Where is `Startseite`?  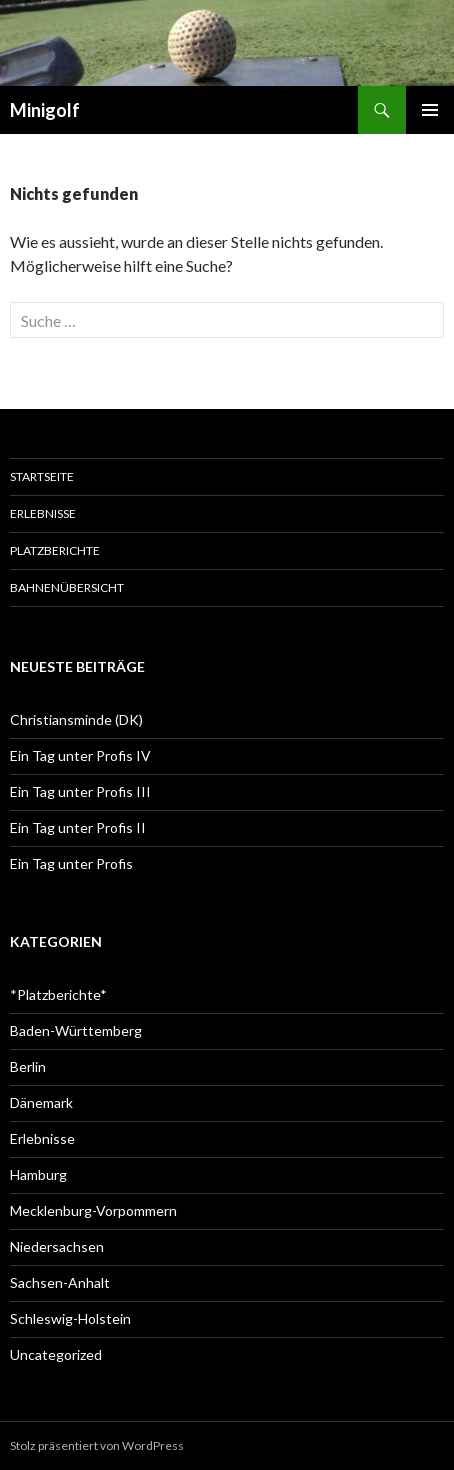
Startseite is located at coordinates (42, 476).